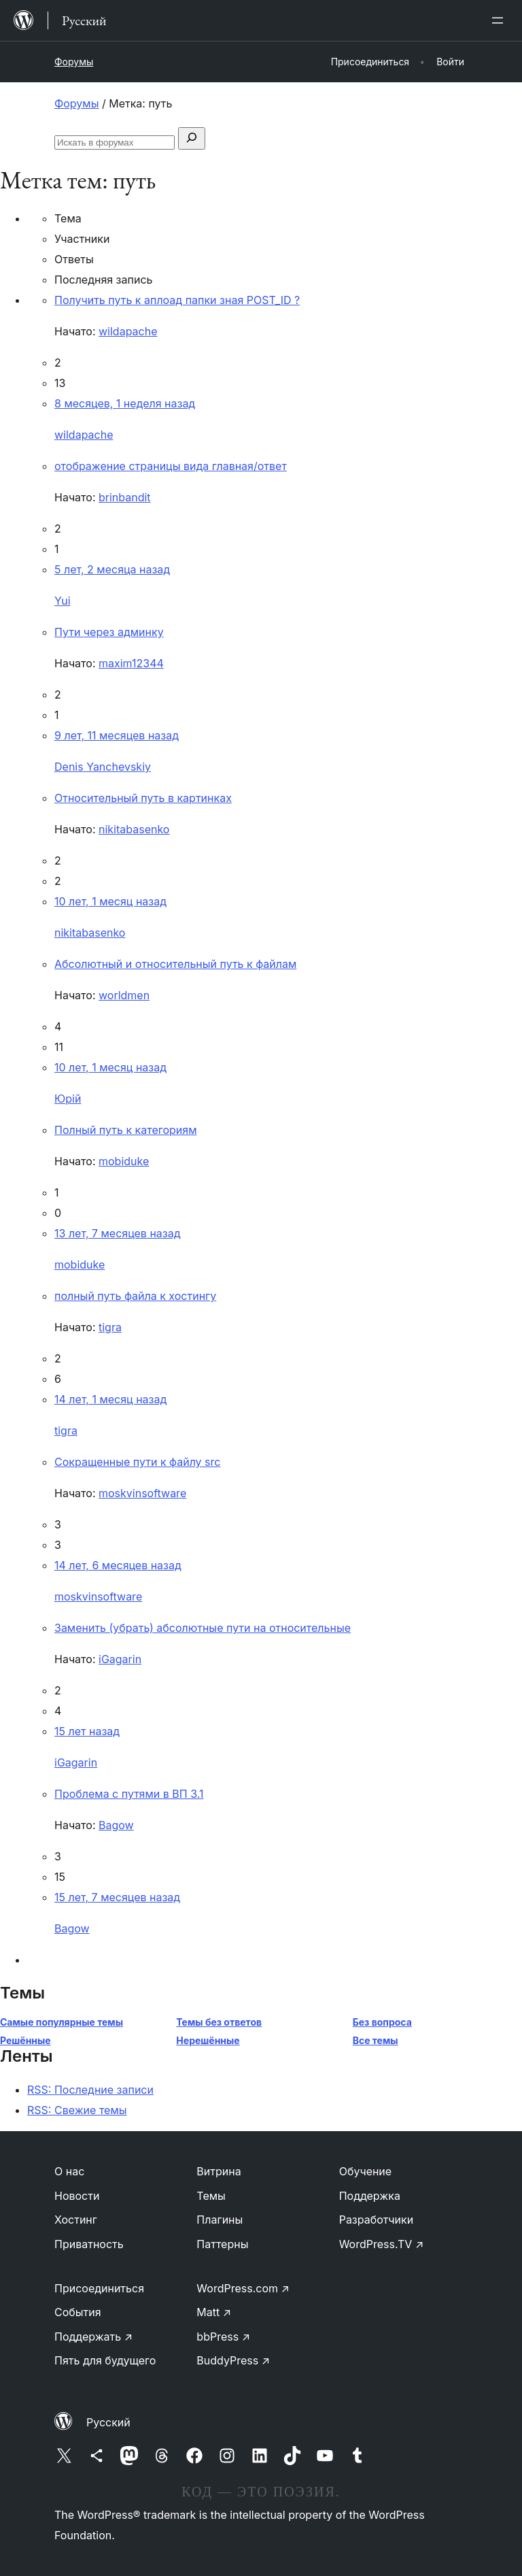 This screenshot has height=2576, width=522. What do you see at coordinates (110, 901) in the screenshot?
I see `10 лет, 1 месяц назад` at bounding box center [110, 901].